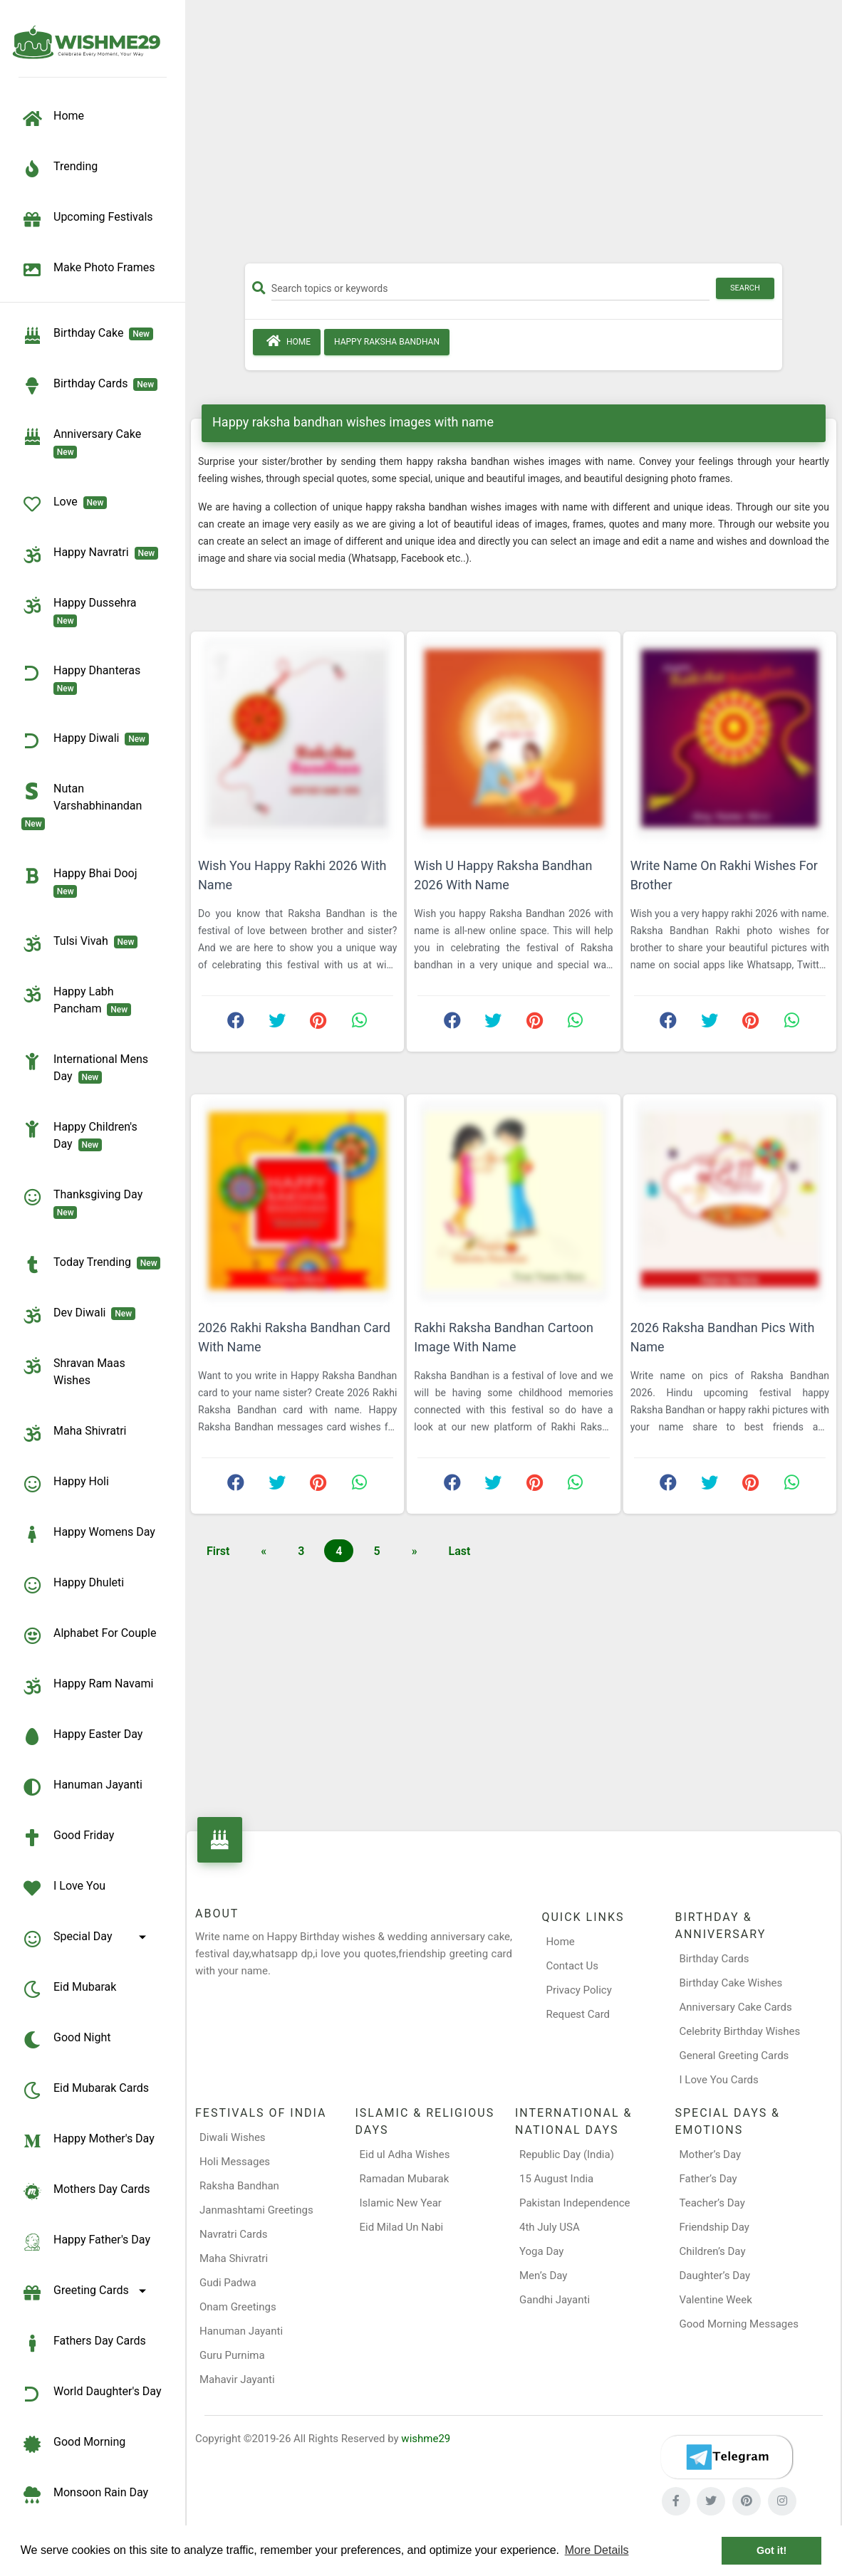 Image resolution: width=842 pixels, height=2576 pixels. Describe the element at coordinates (597, 2550) in the screenshot. I see `More Details [button]` at that location.